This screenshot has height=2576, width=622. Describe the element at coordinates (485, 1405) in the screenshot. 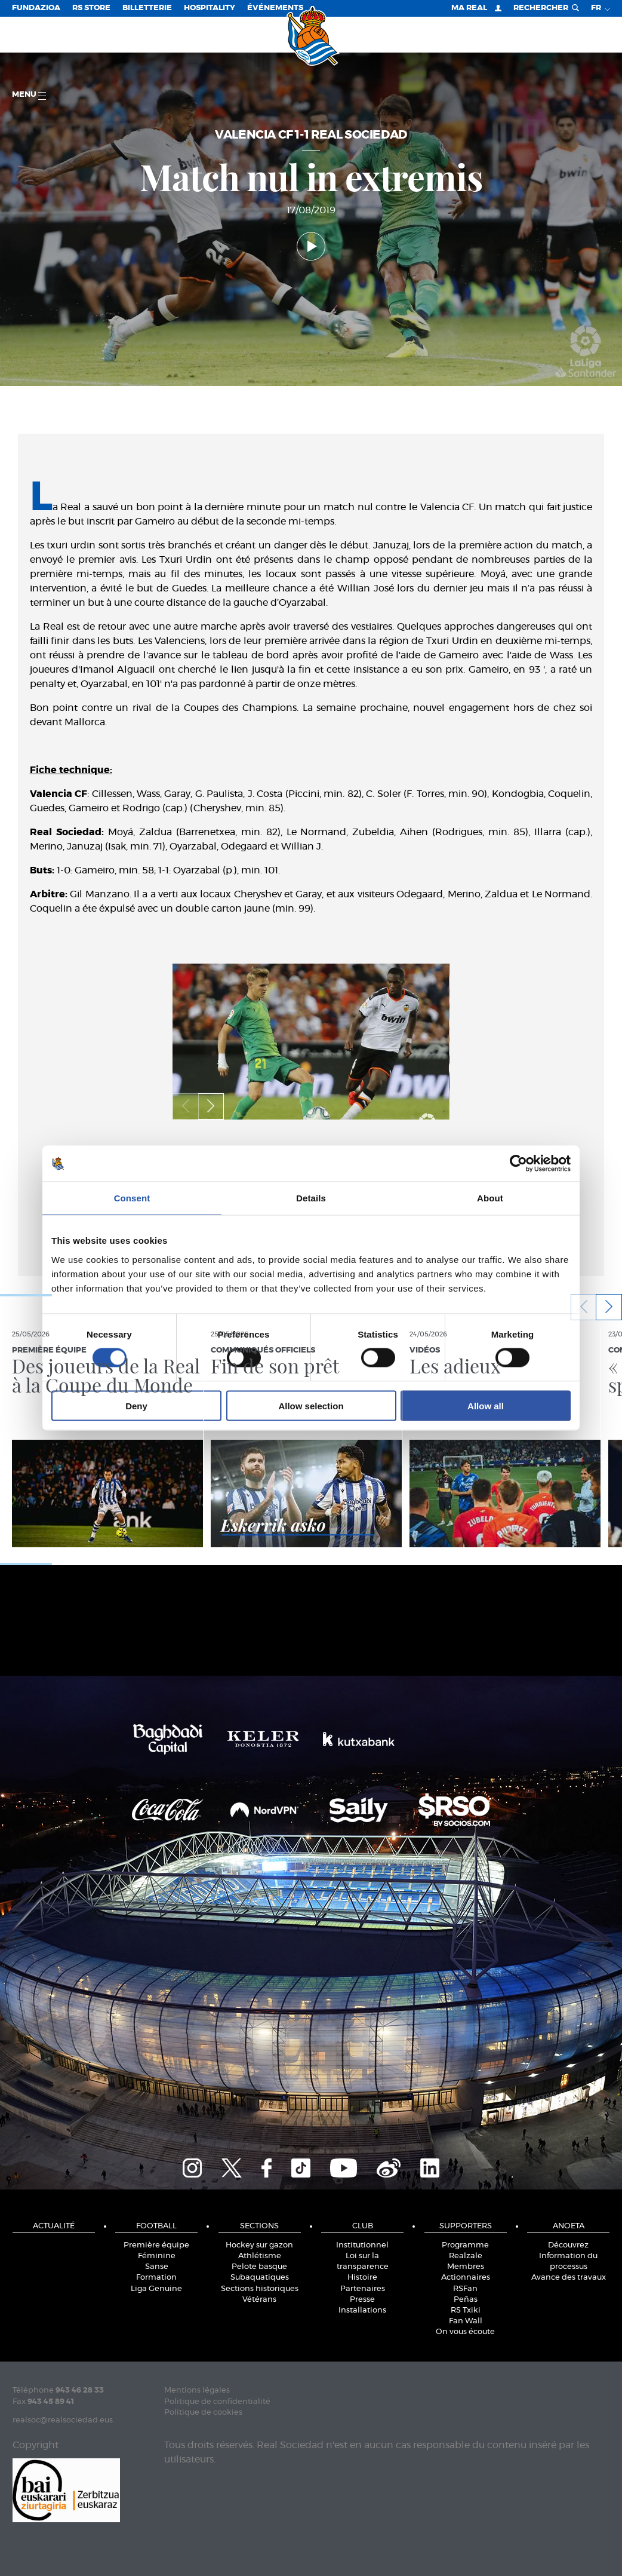

I see `Allow all` at that location.